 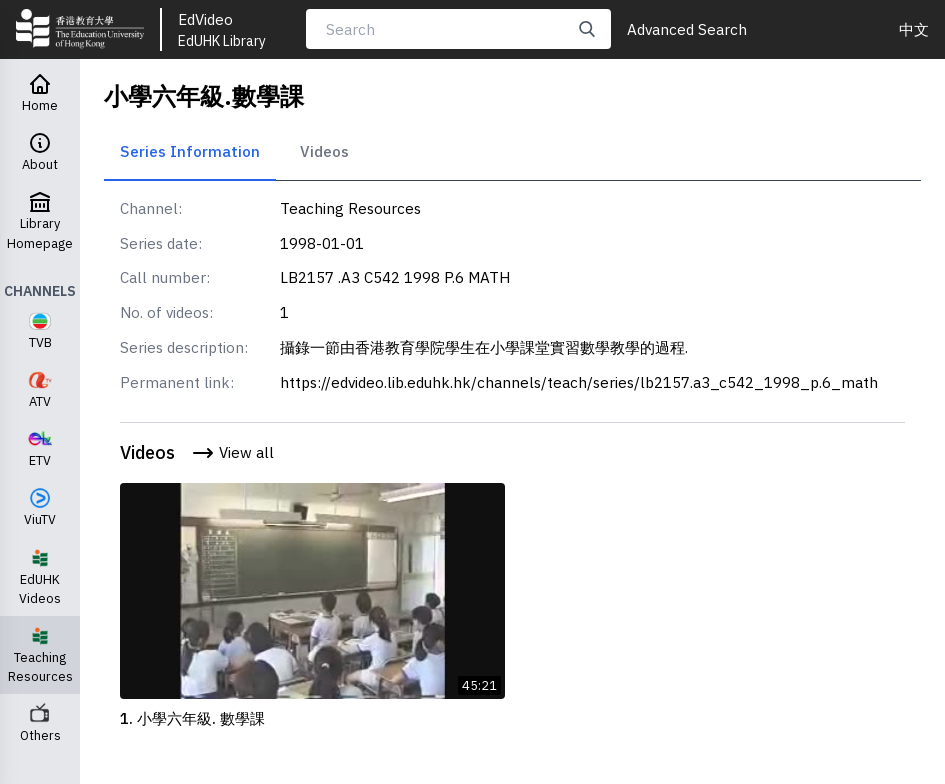 I want to click on Call number:, so click(x=165, y=277).